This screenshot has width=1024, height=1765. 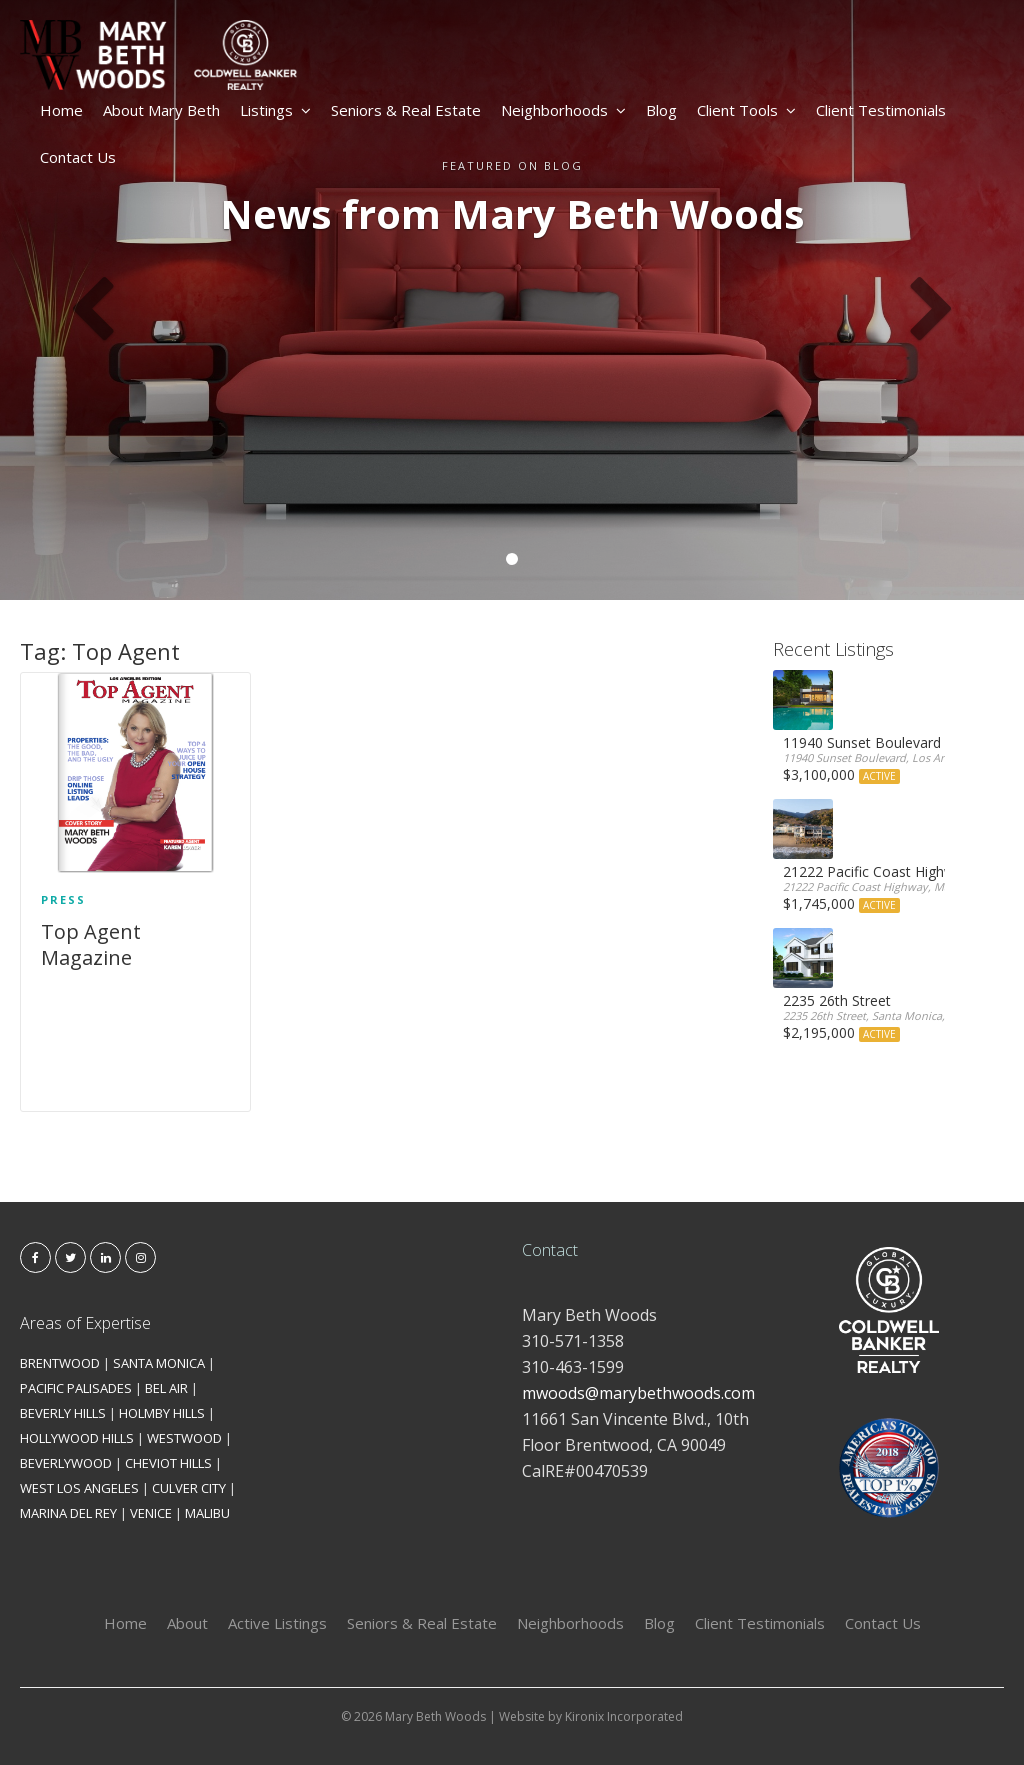 I want to click on About, so click(x=187, y=1623).